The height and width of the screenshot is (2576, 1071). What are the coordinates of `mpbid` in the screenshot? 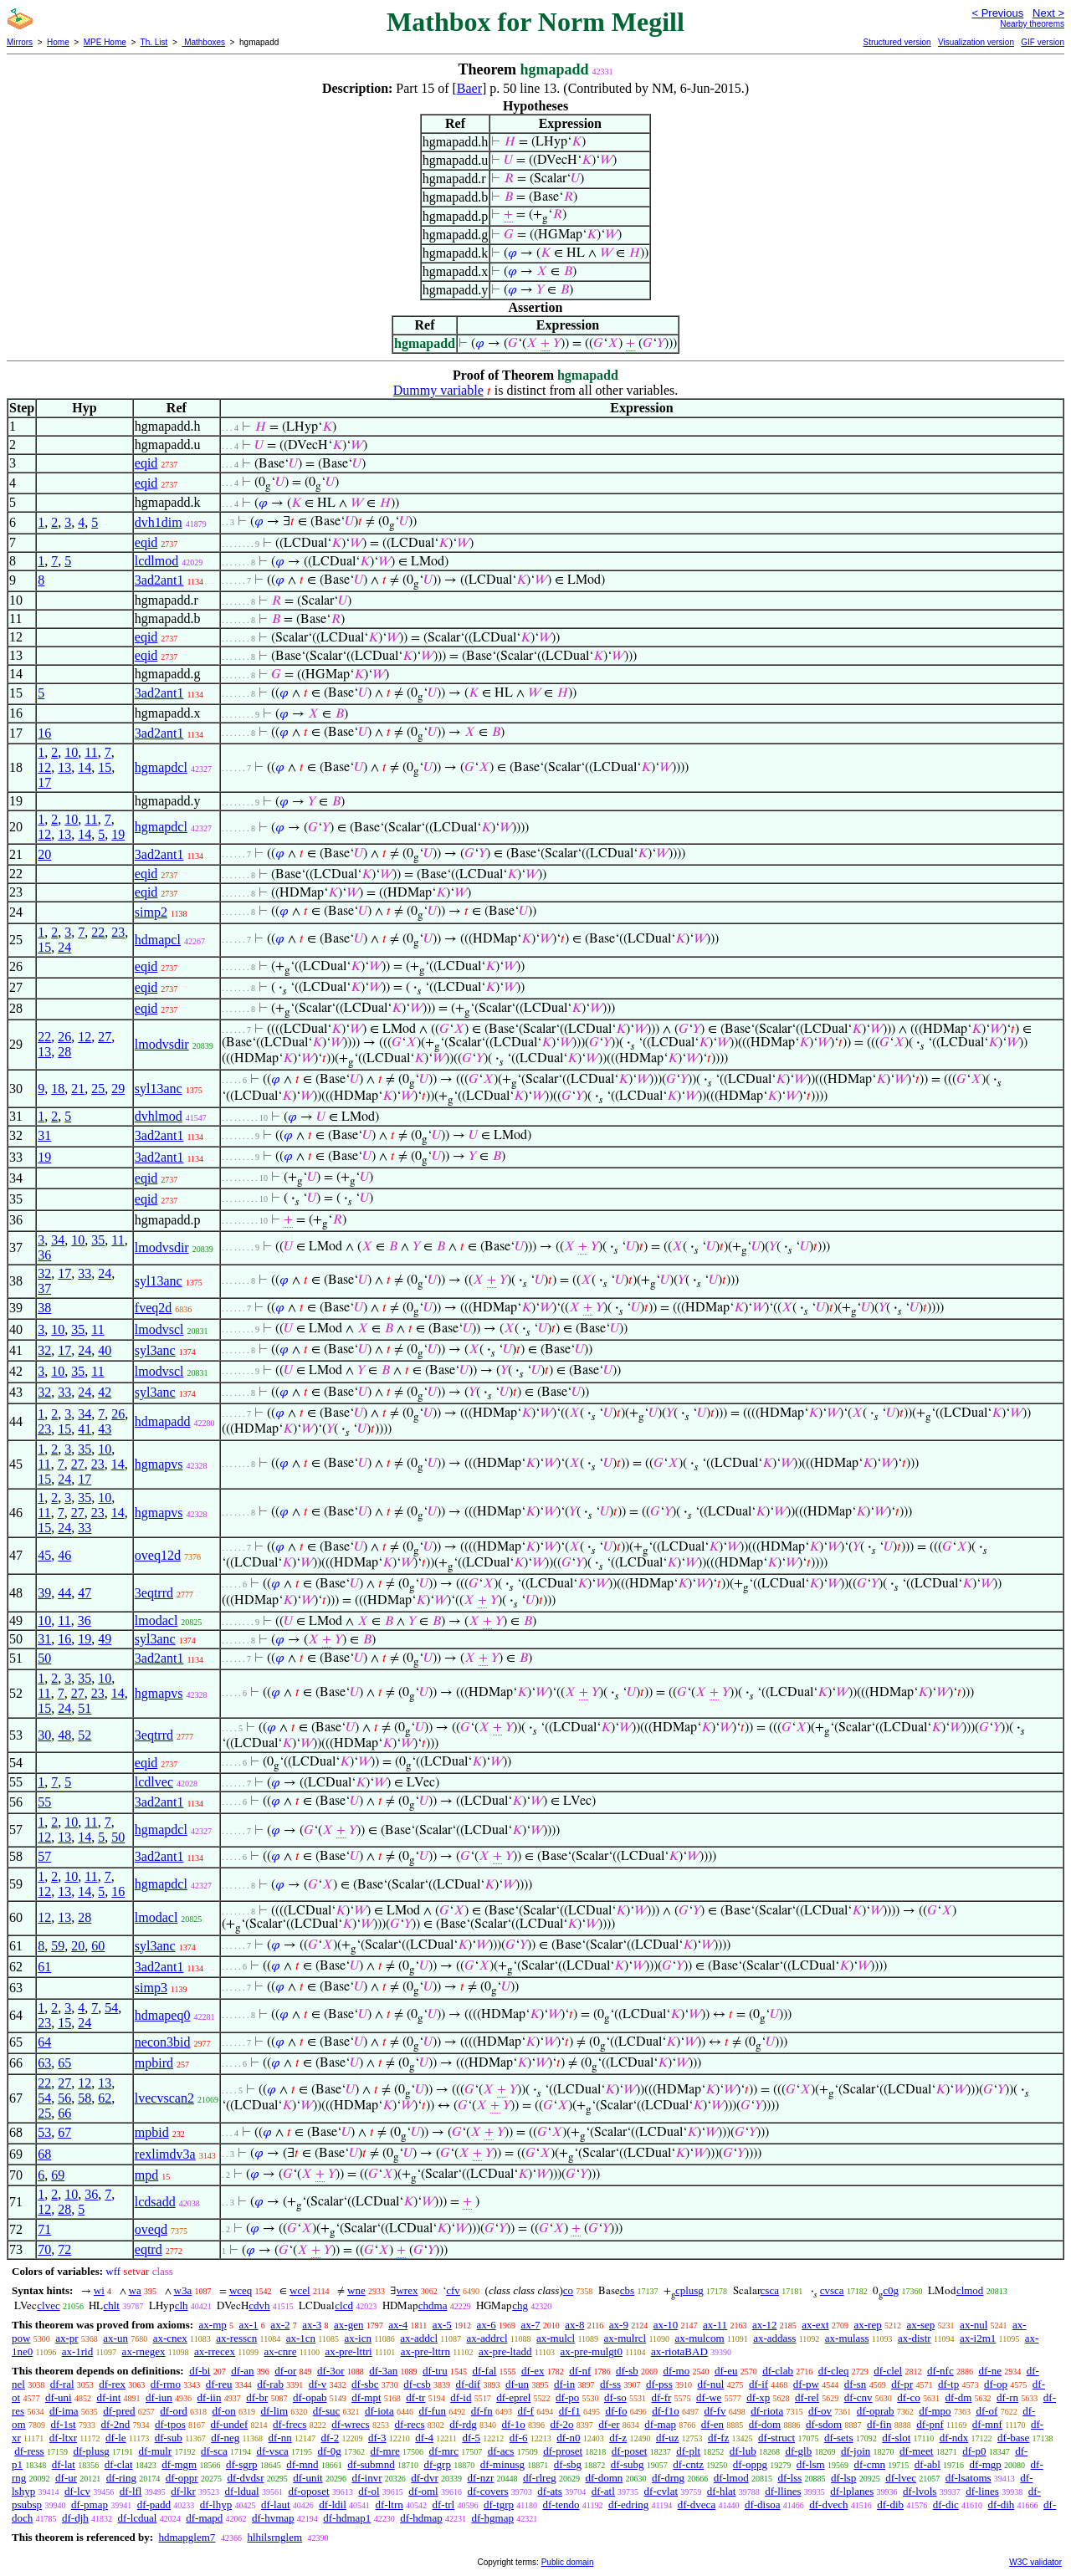 It's located at (152, 2132).